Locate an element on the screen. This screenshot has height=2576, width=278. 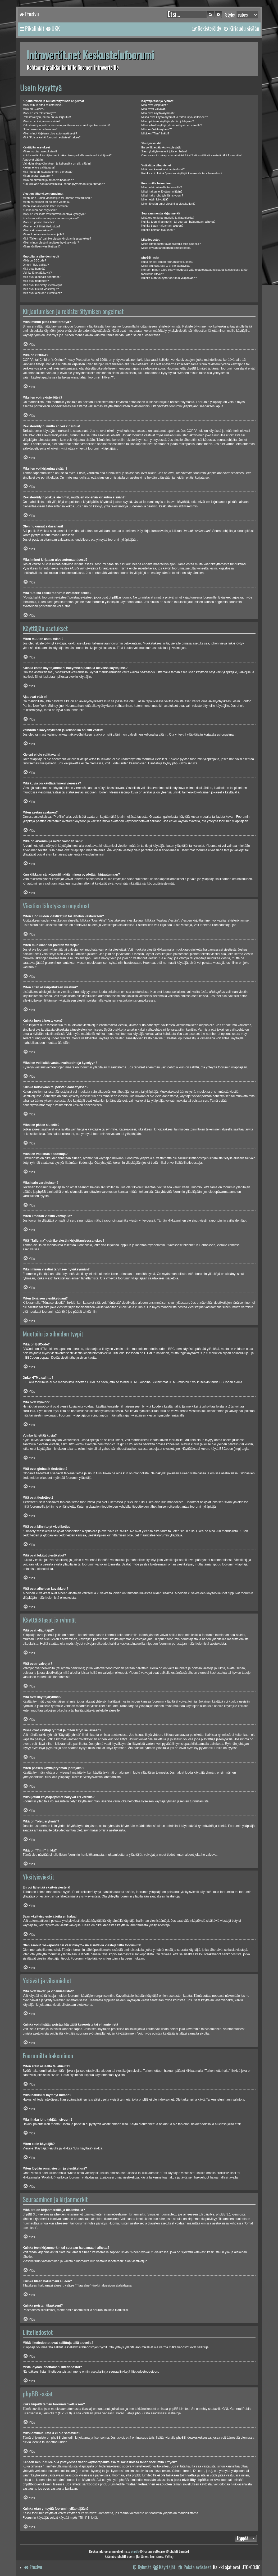
Mitä “Poista kaikki foorumin evästeet” tekee? is located at coordinates (52, 137).